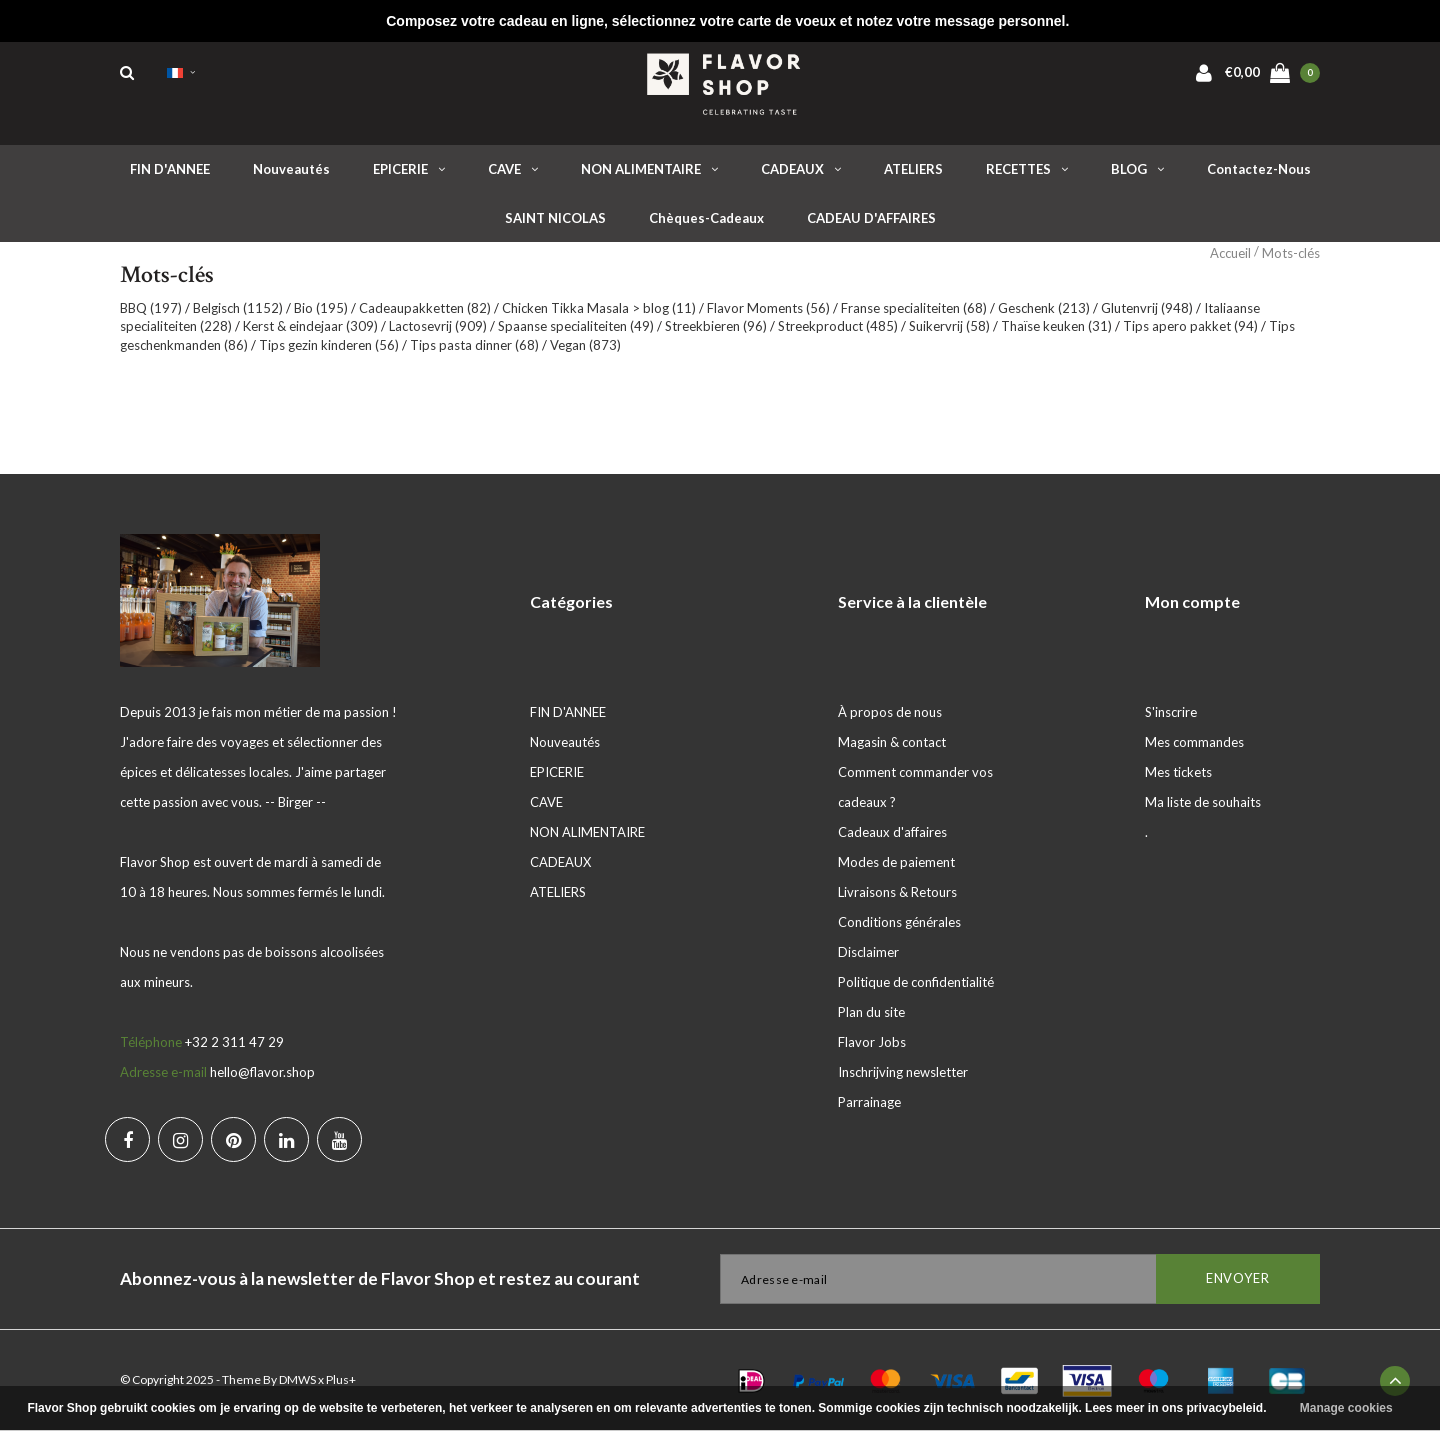 The height and width of the screenshot is (1431, 1440). What do you see at coordinates (890, 712) in the screenshot?
I see `À propos de nous` at bounding box center [890, 712].